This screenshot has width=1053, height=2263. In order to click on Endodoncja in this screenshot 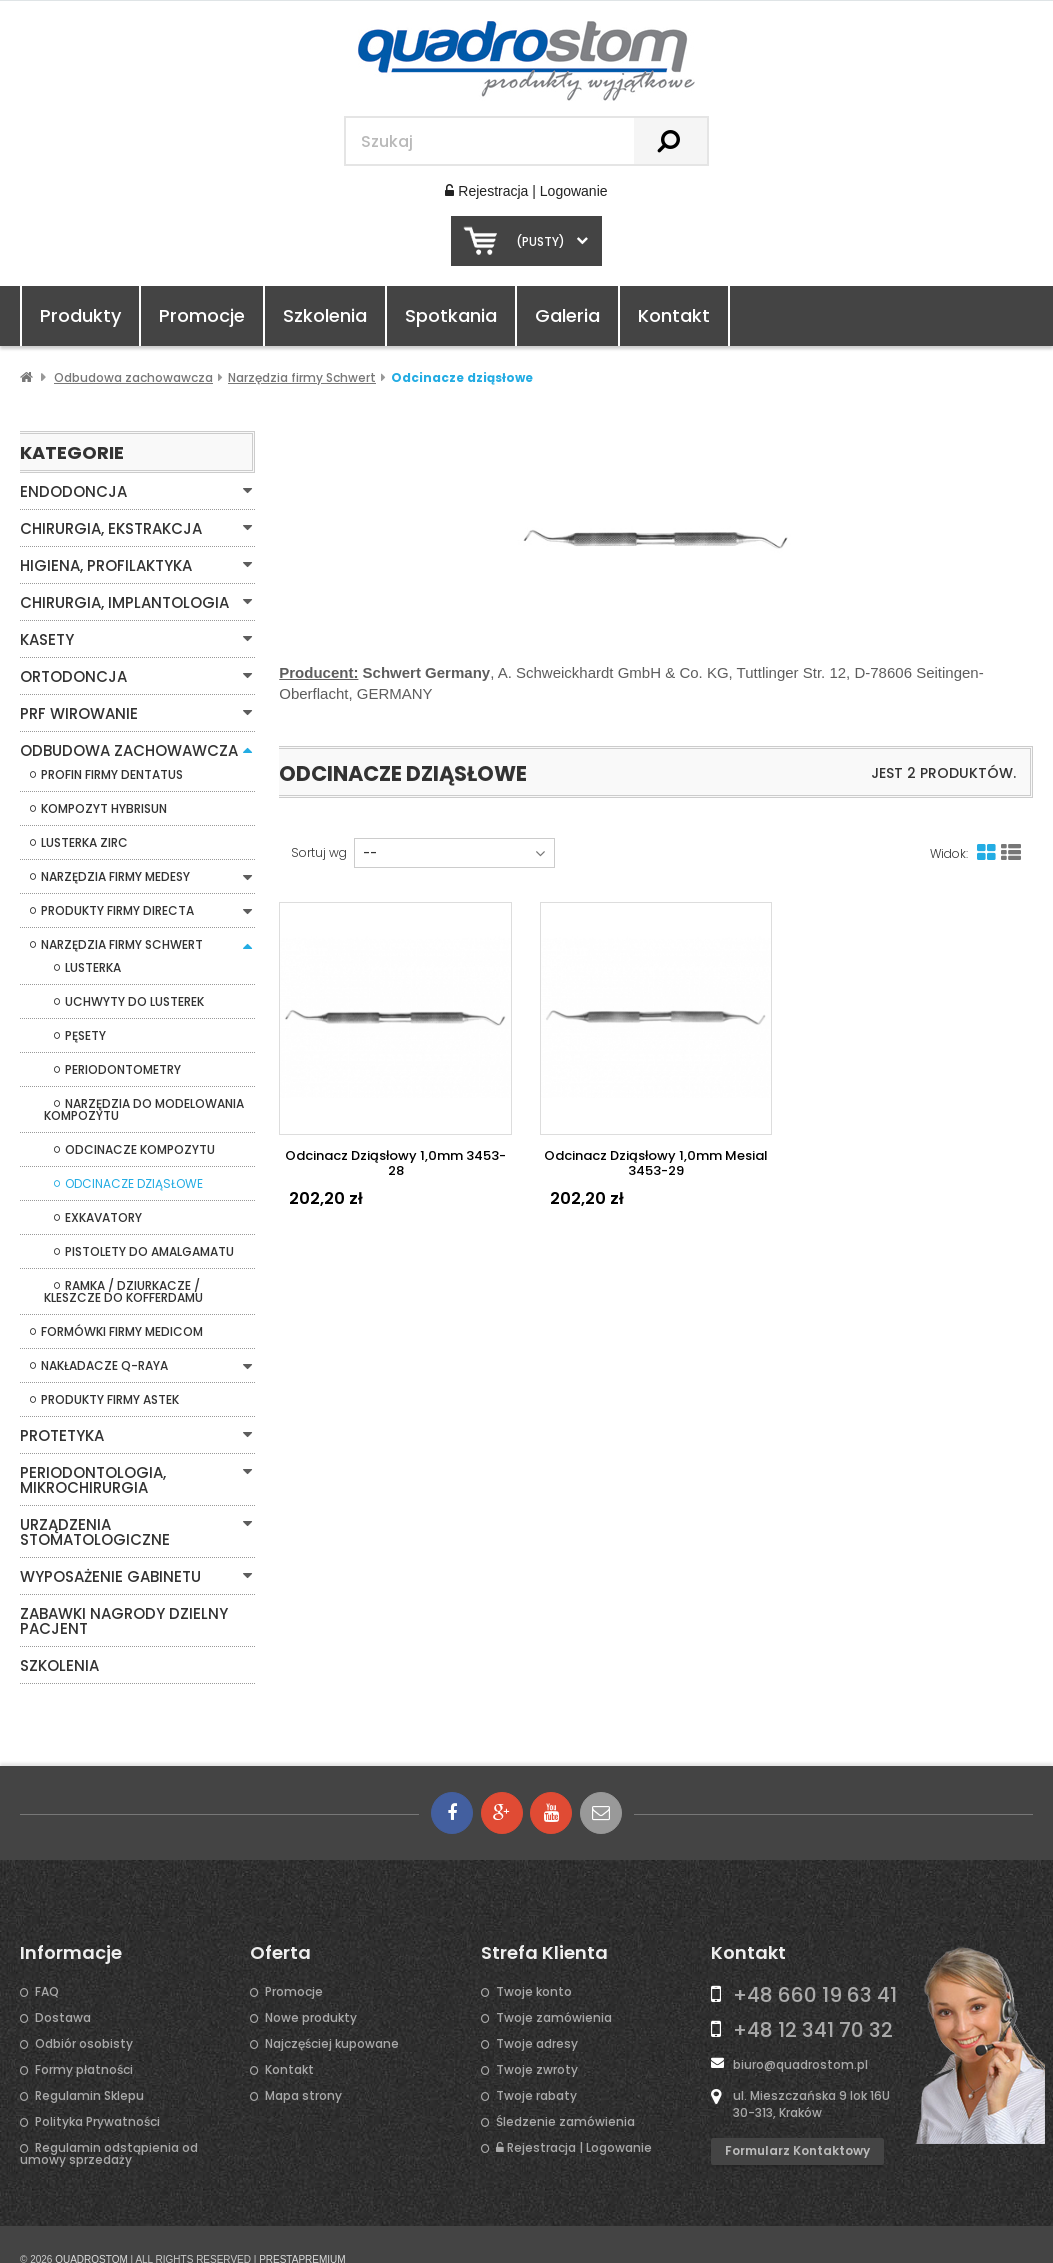, I will do `click(70, 491)`.